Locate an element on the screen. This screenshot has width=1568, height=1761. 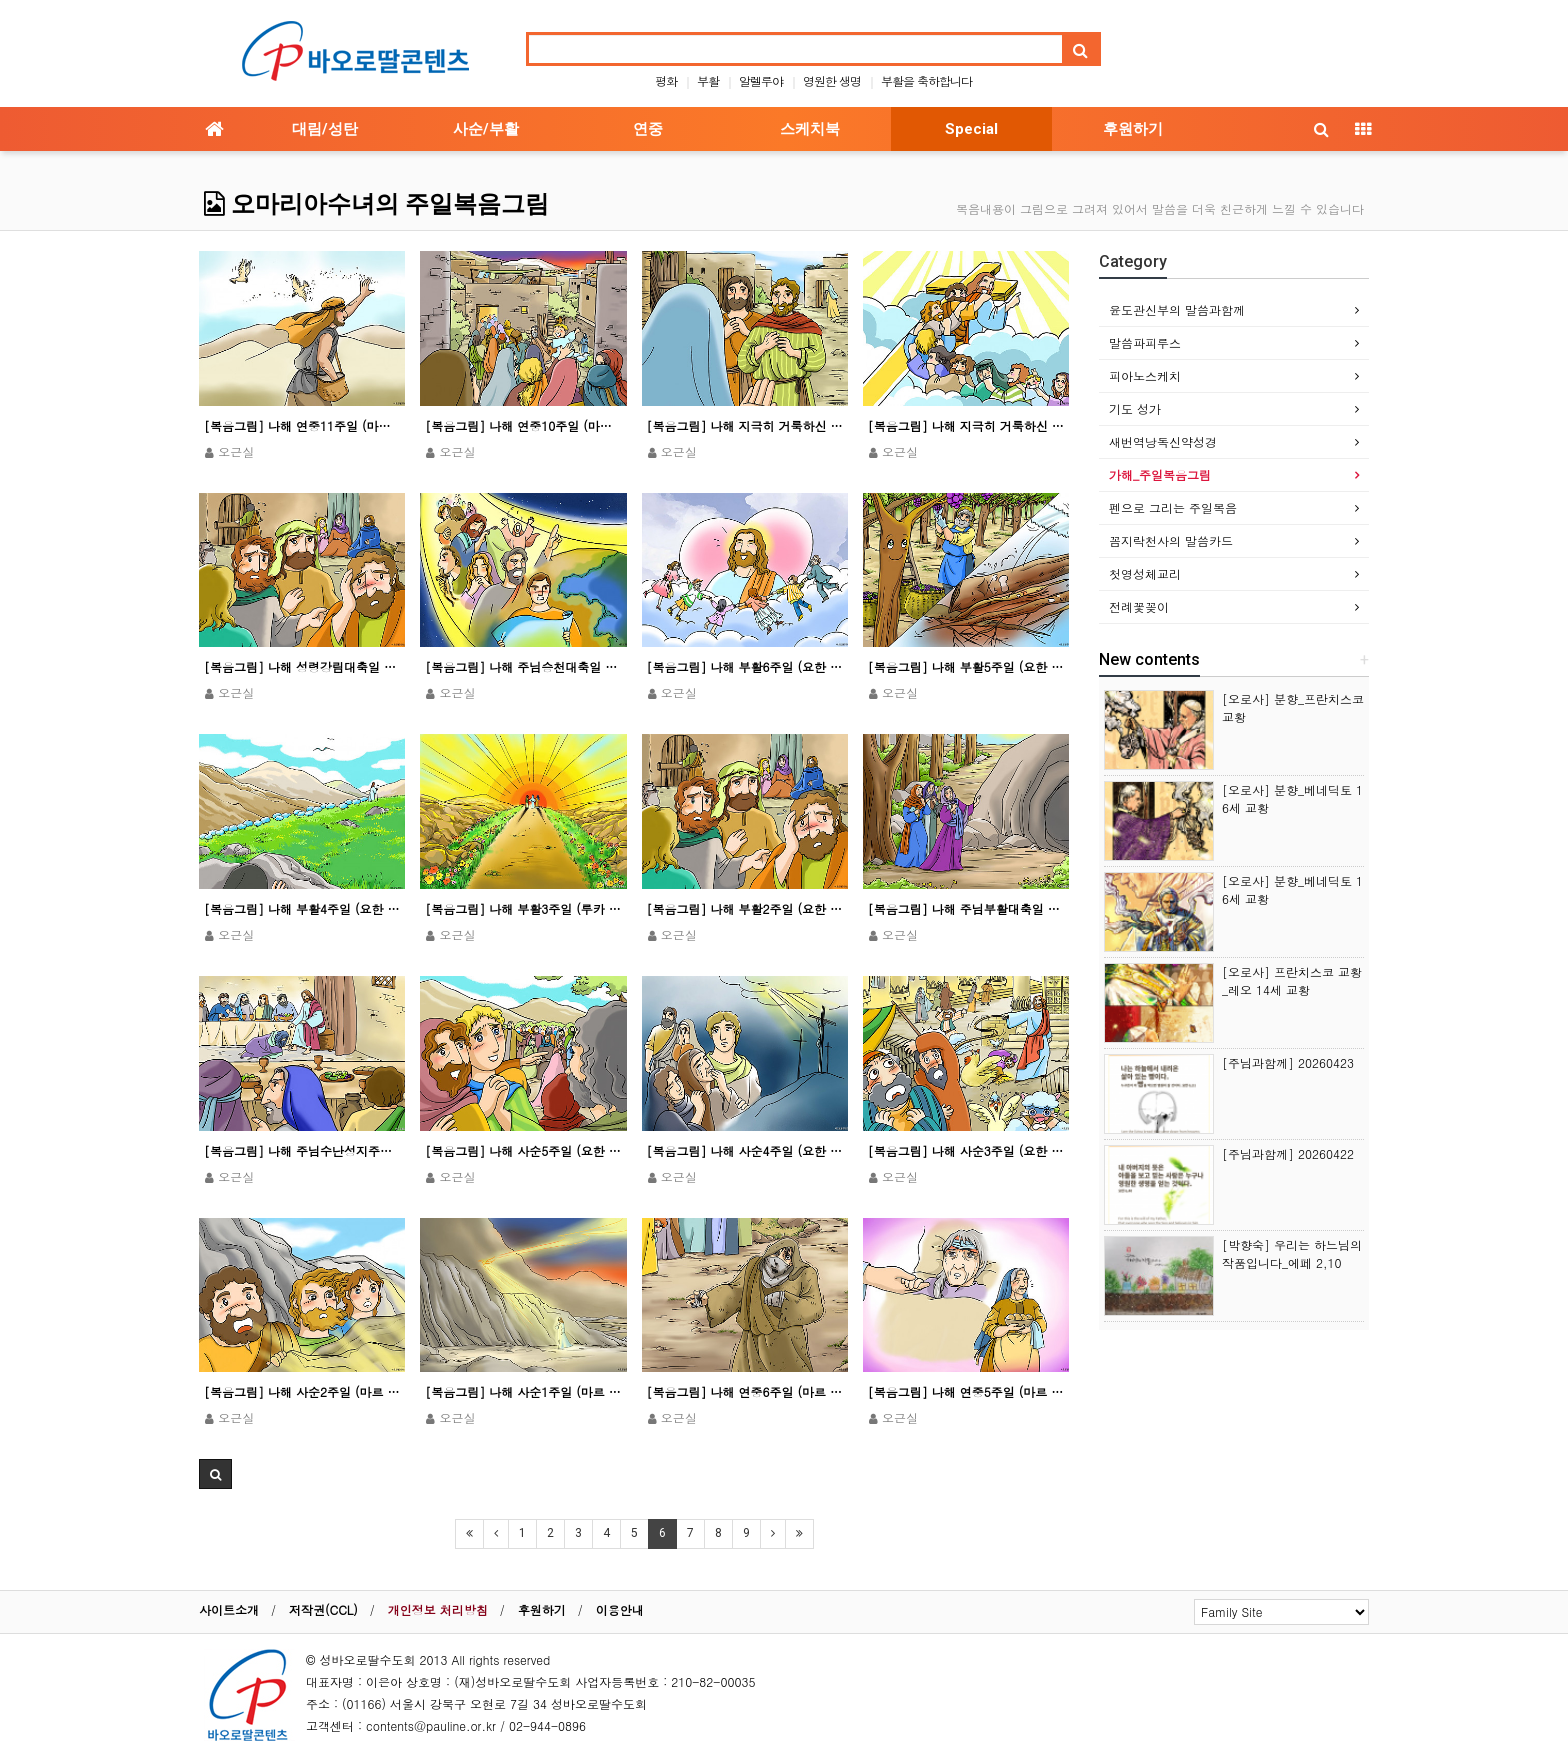
새번역낭독신약성경 is located at coordinates (1163, 441).